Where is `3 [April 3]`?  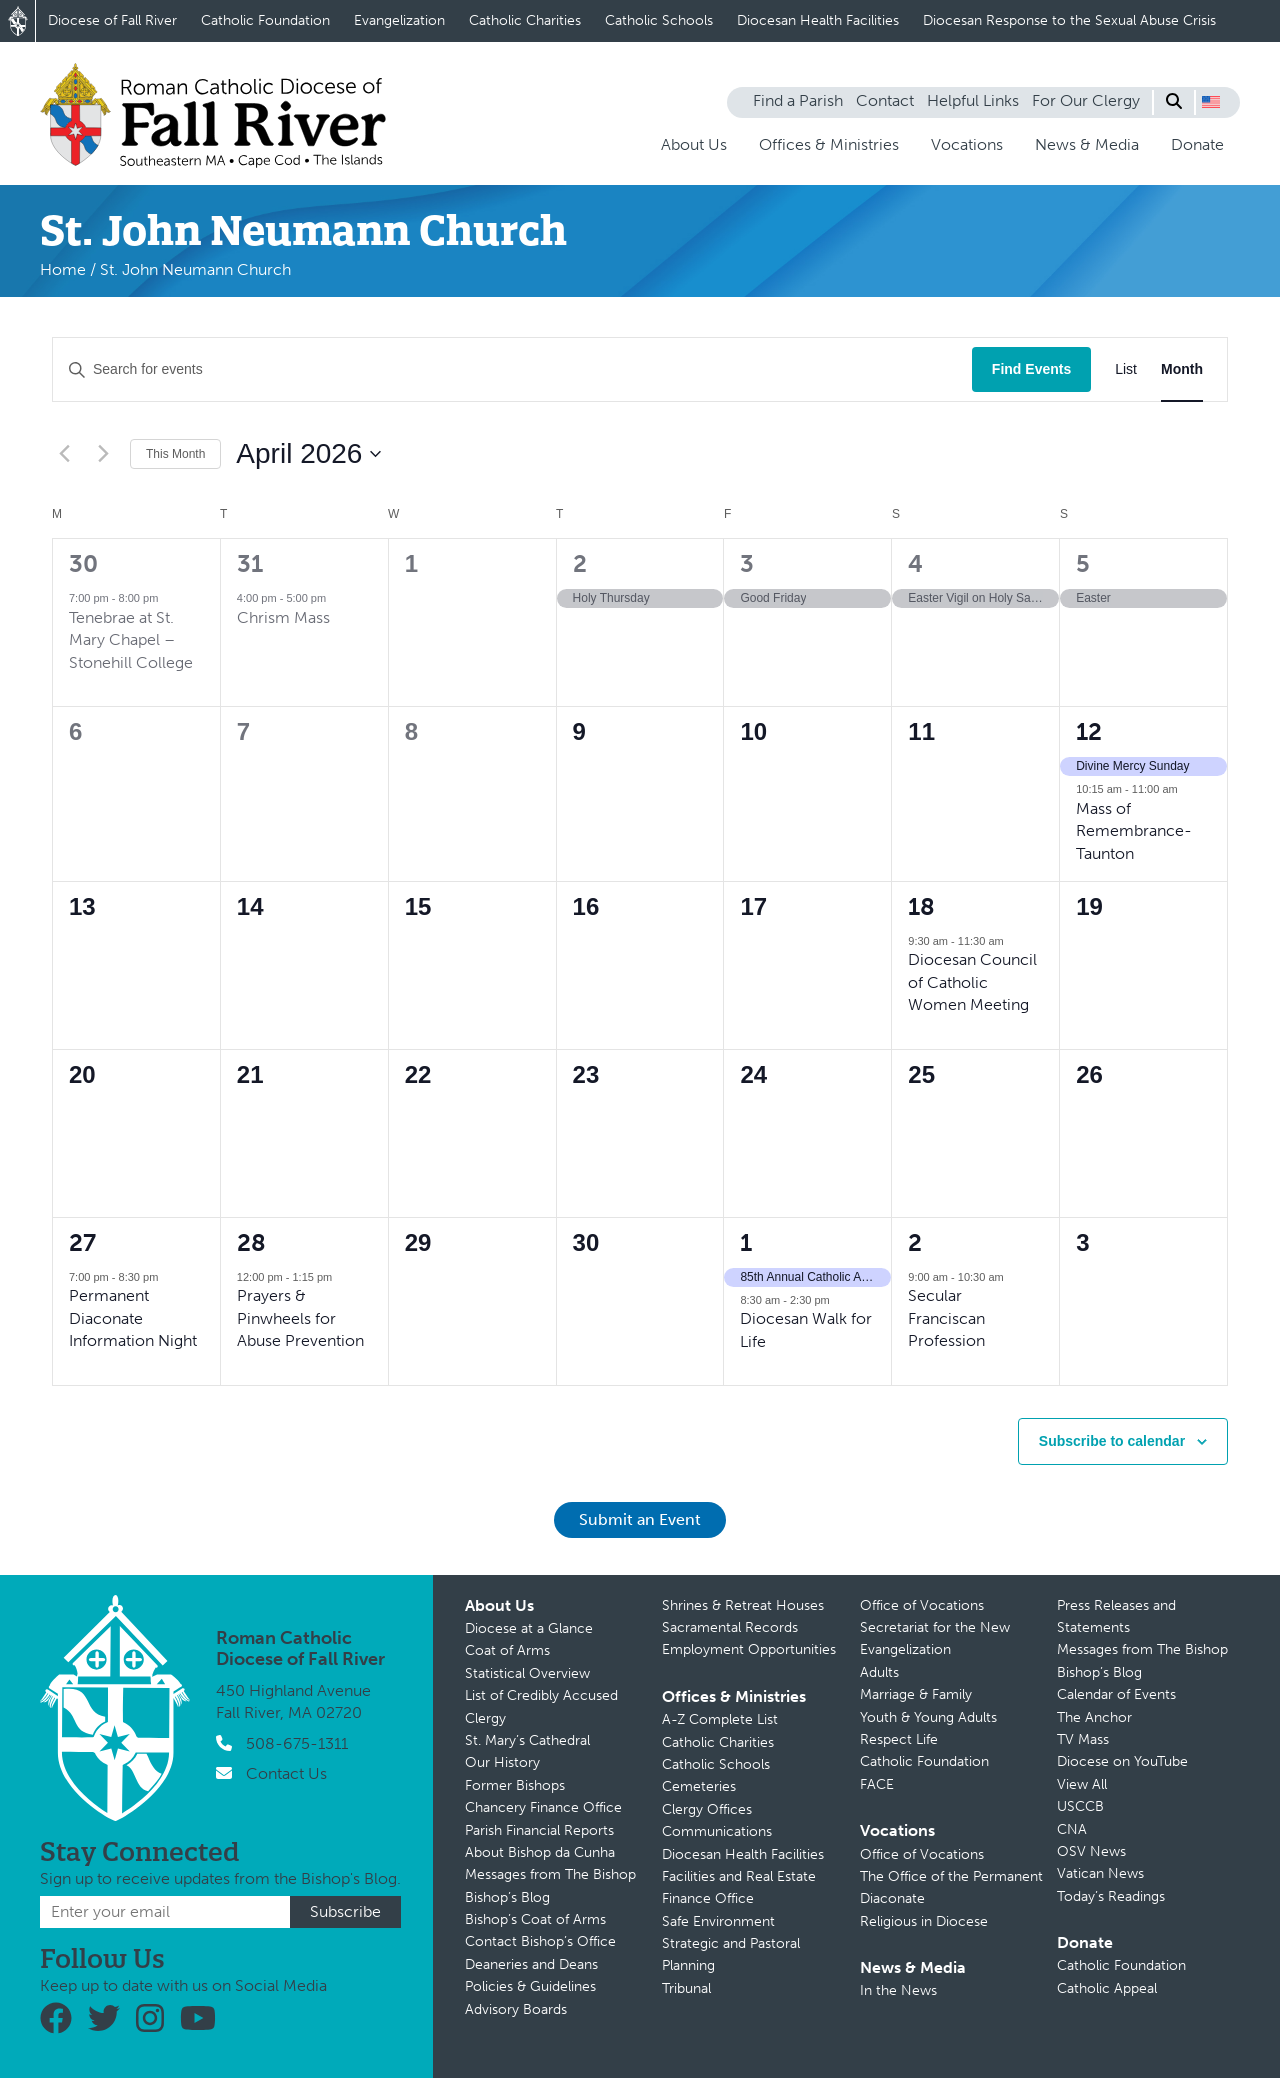
3 [April 3] is located at coordinates (747, 563).